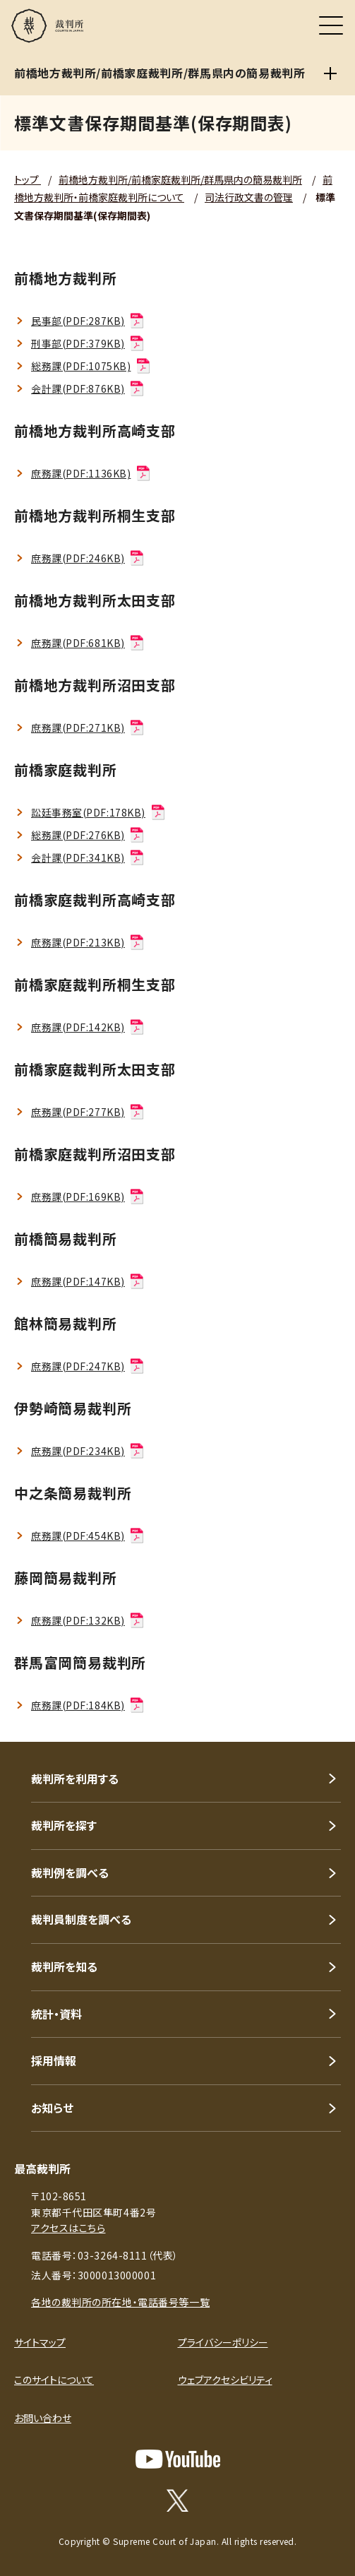 The width and height of the screenshot is (355, 2576). I want to click on お知らせ, so click(52, 2107).